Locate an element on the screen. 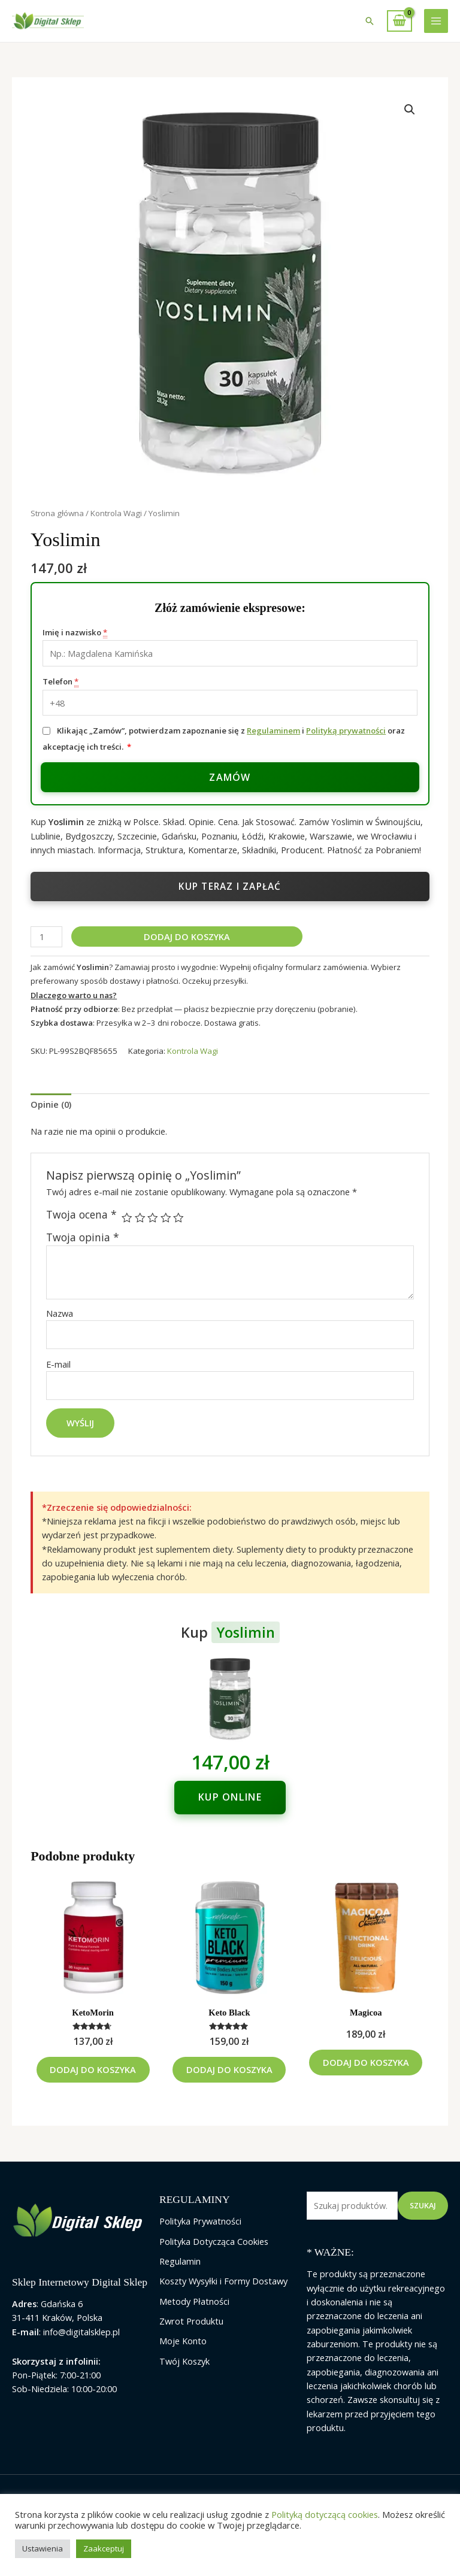 This screenshot has height=2576, width=460. [Przełącz menu główne] is located at coordinates (436, 21).